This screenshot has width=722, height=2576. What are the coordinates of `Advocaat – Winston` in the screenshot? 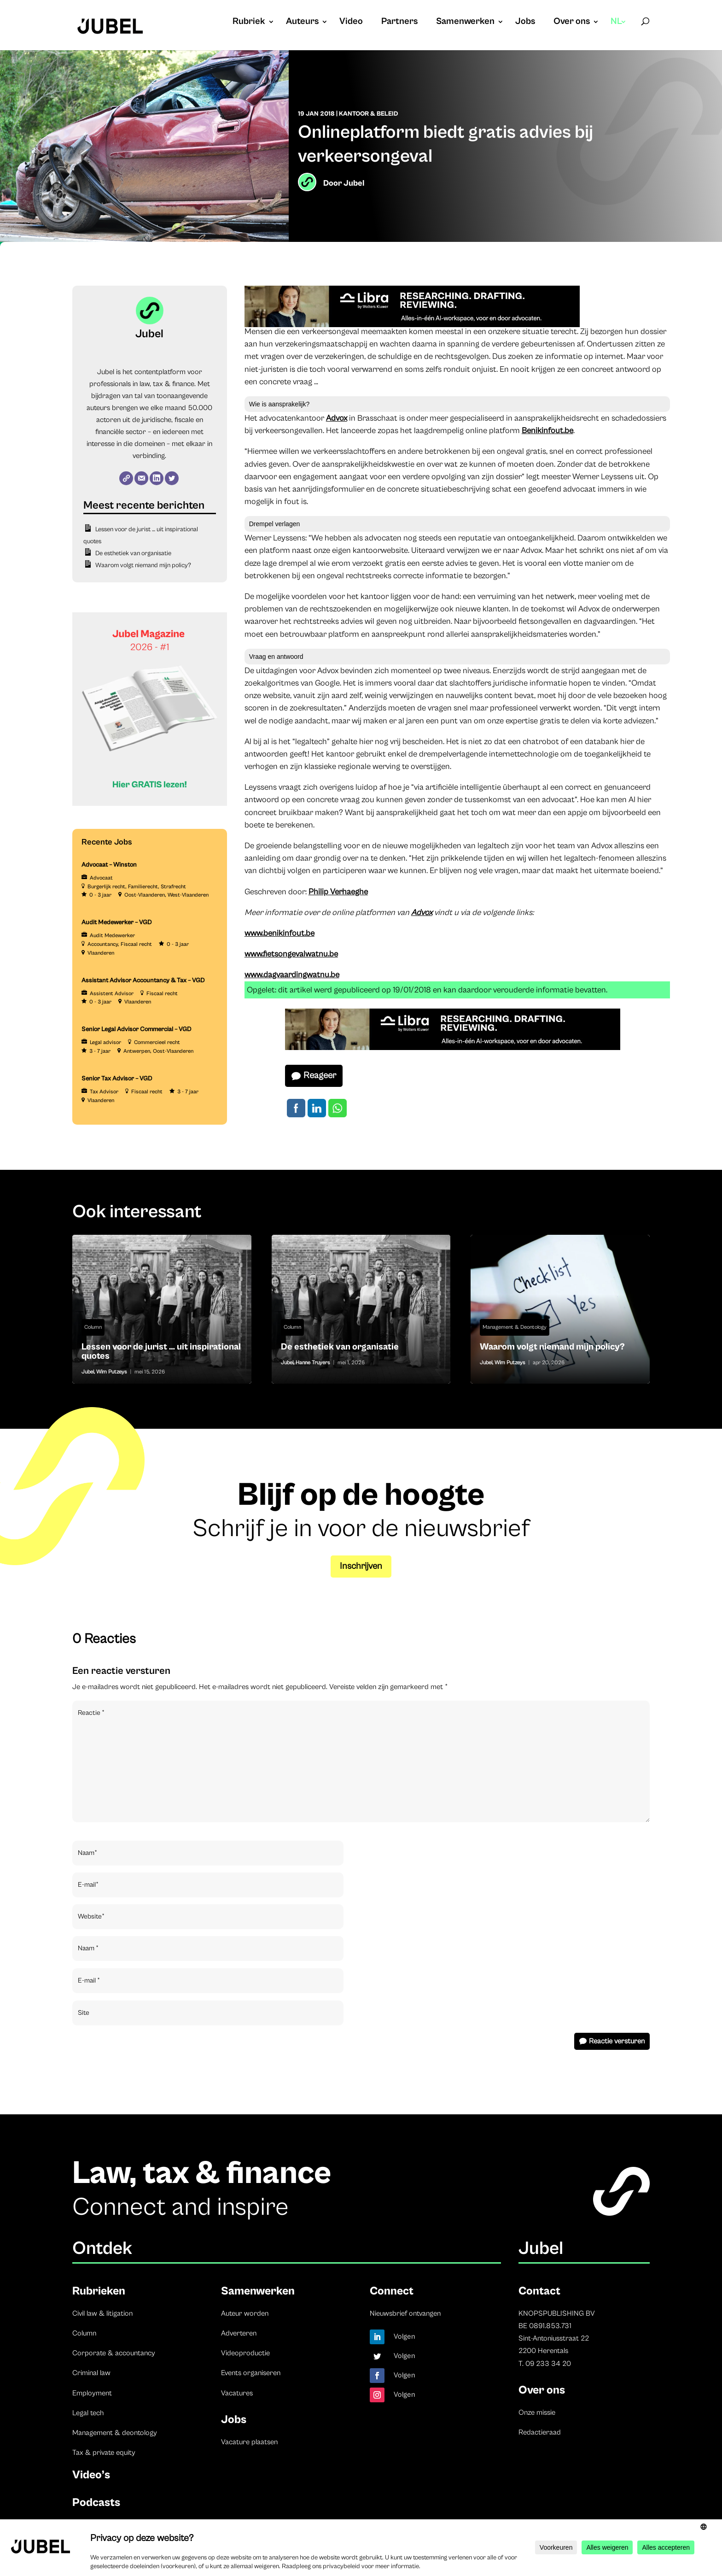 It's located at (109, 864).